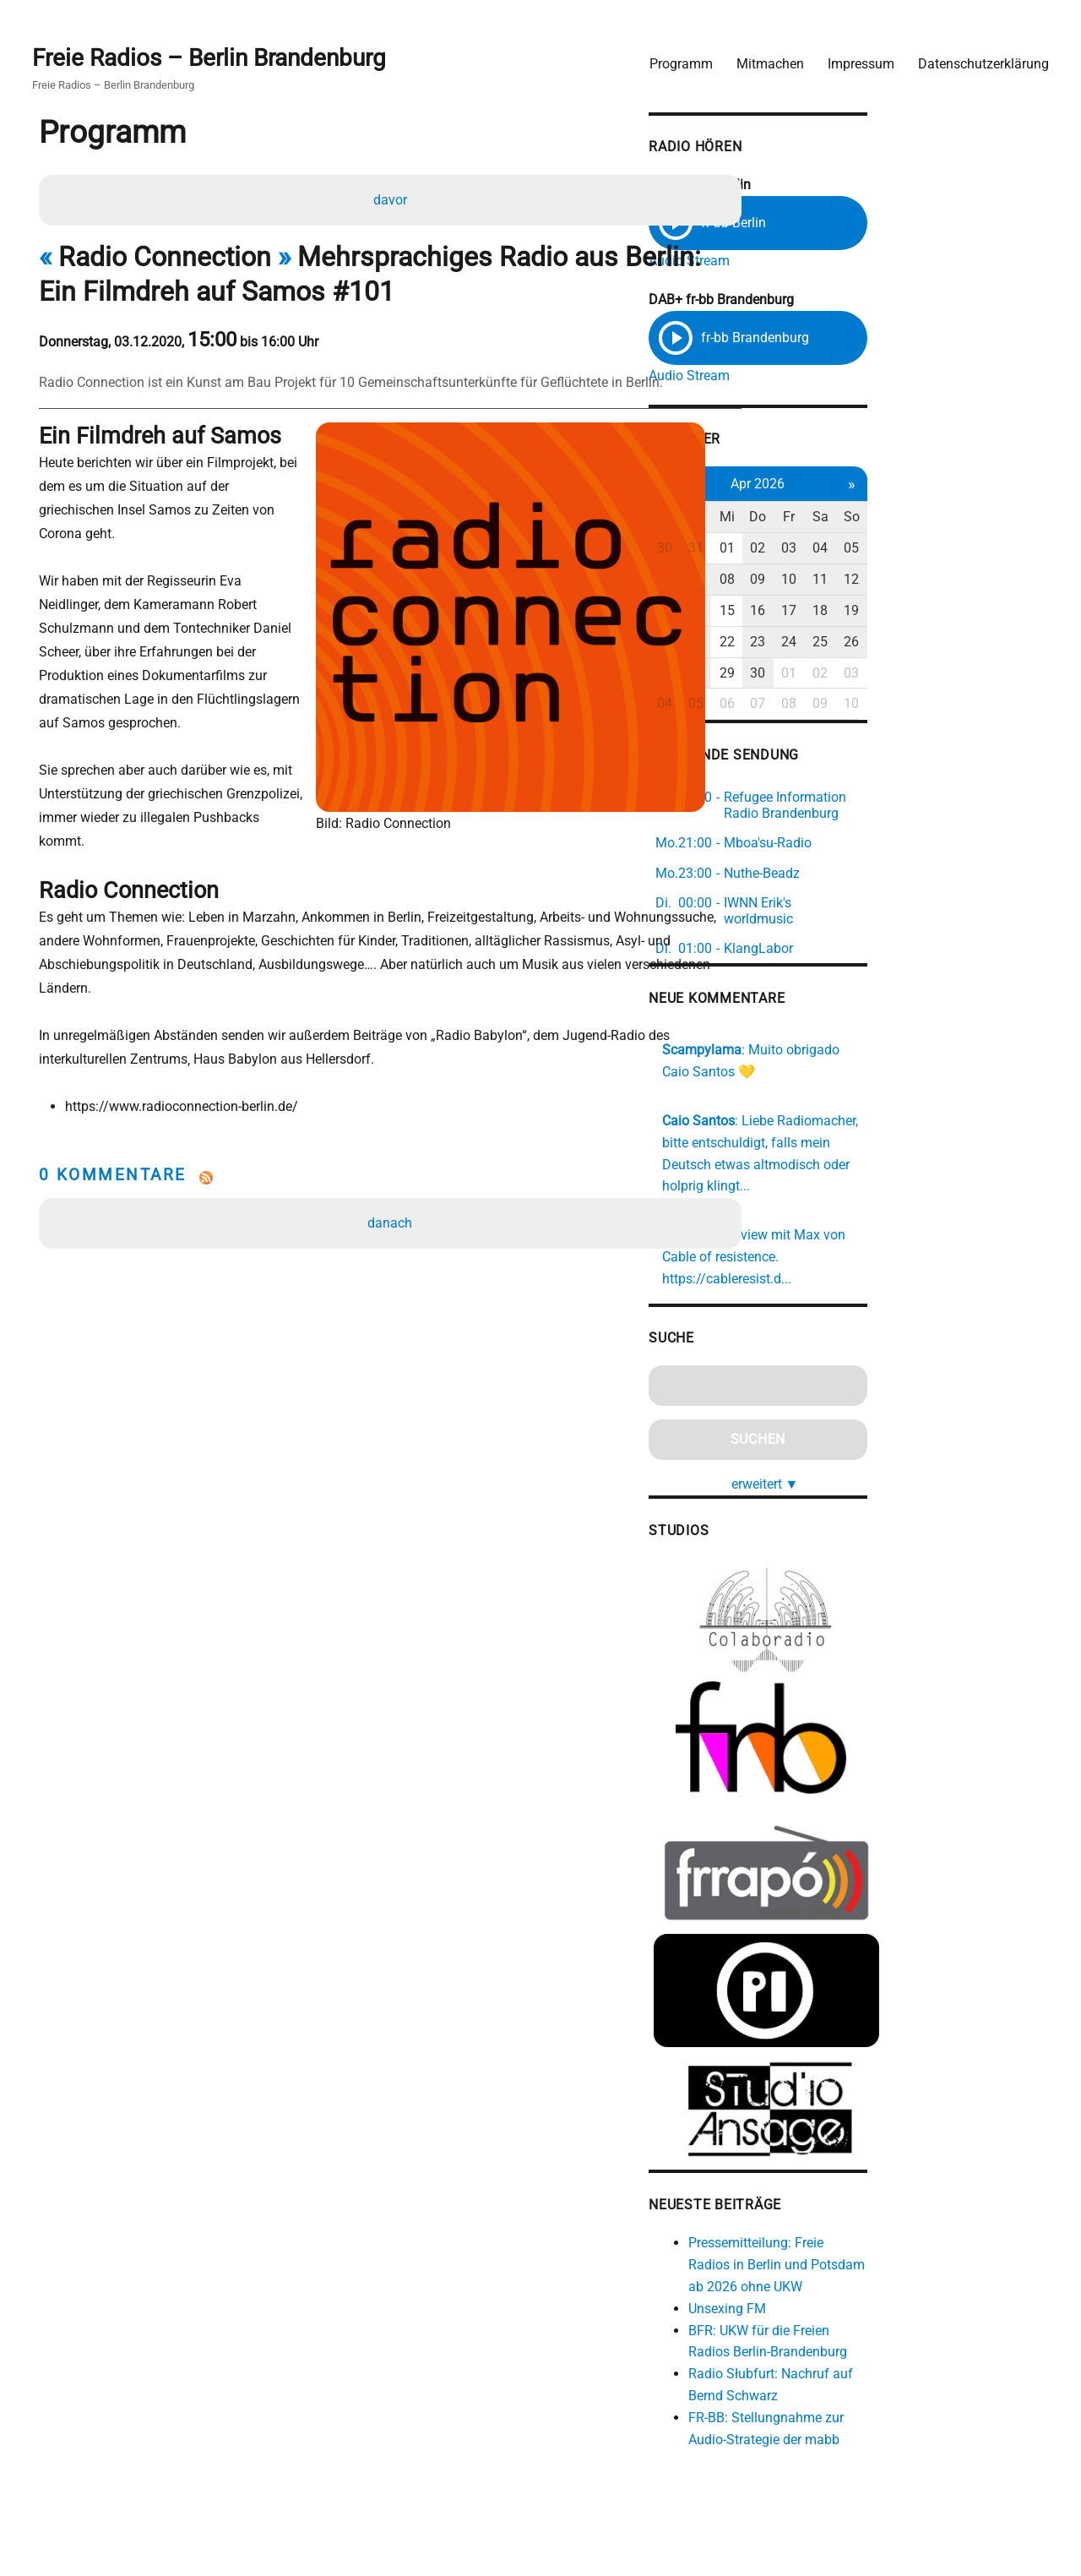 The height and width of the screenshot is (2576, 1081). What do you see at coordinates (804, 675) in the screenshot?
I see `27` at bounding box center [804, 675].